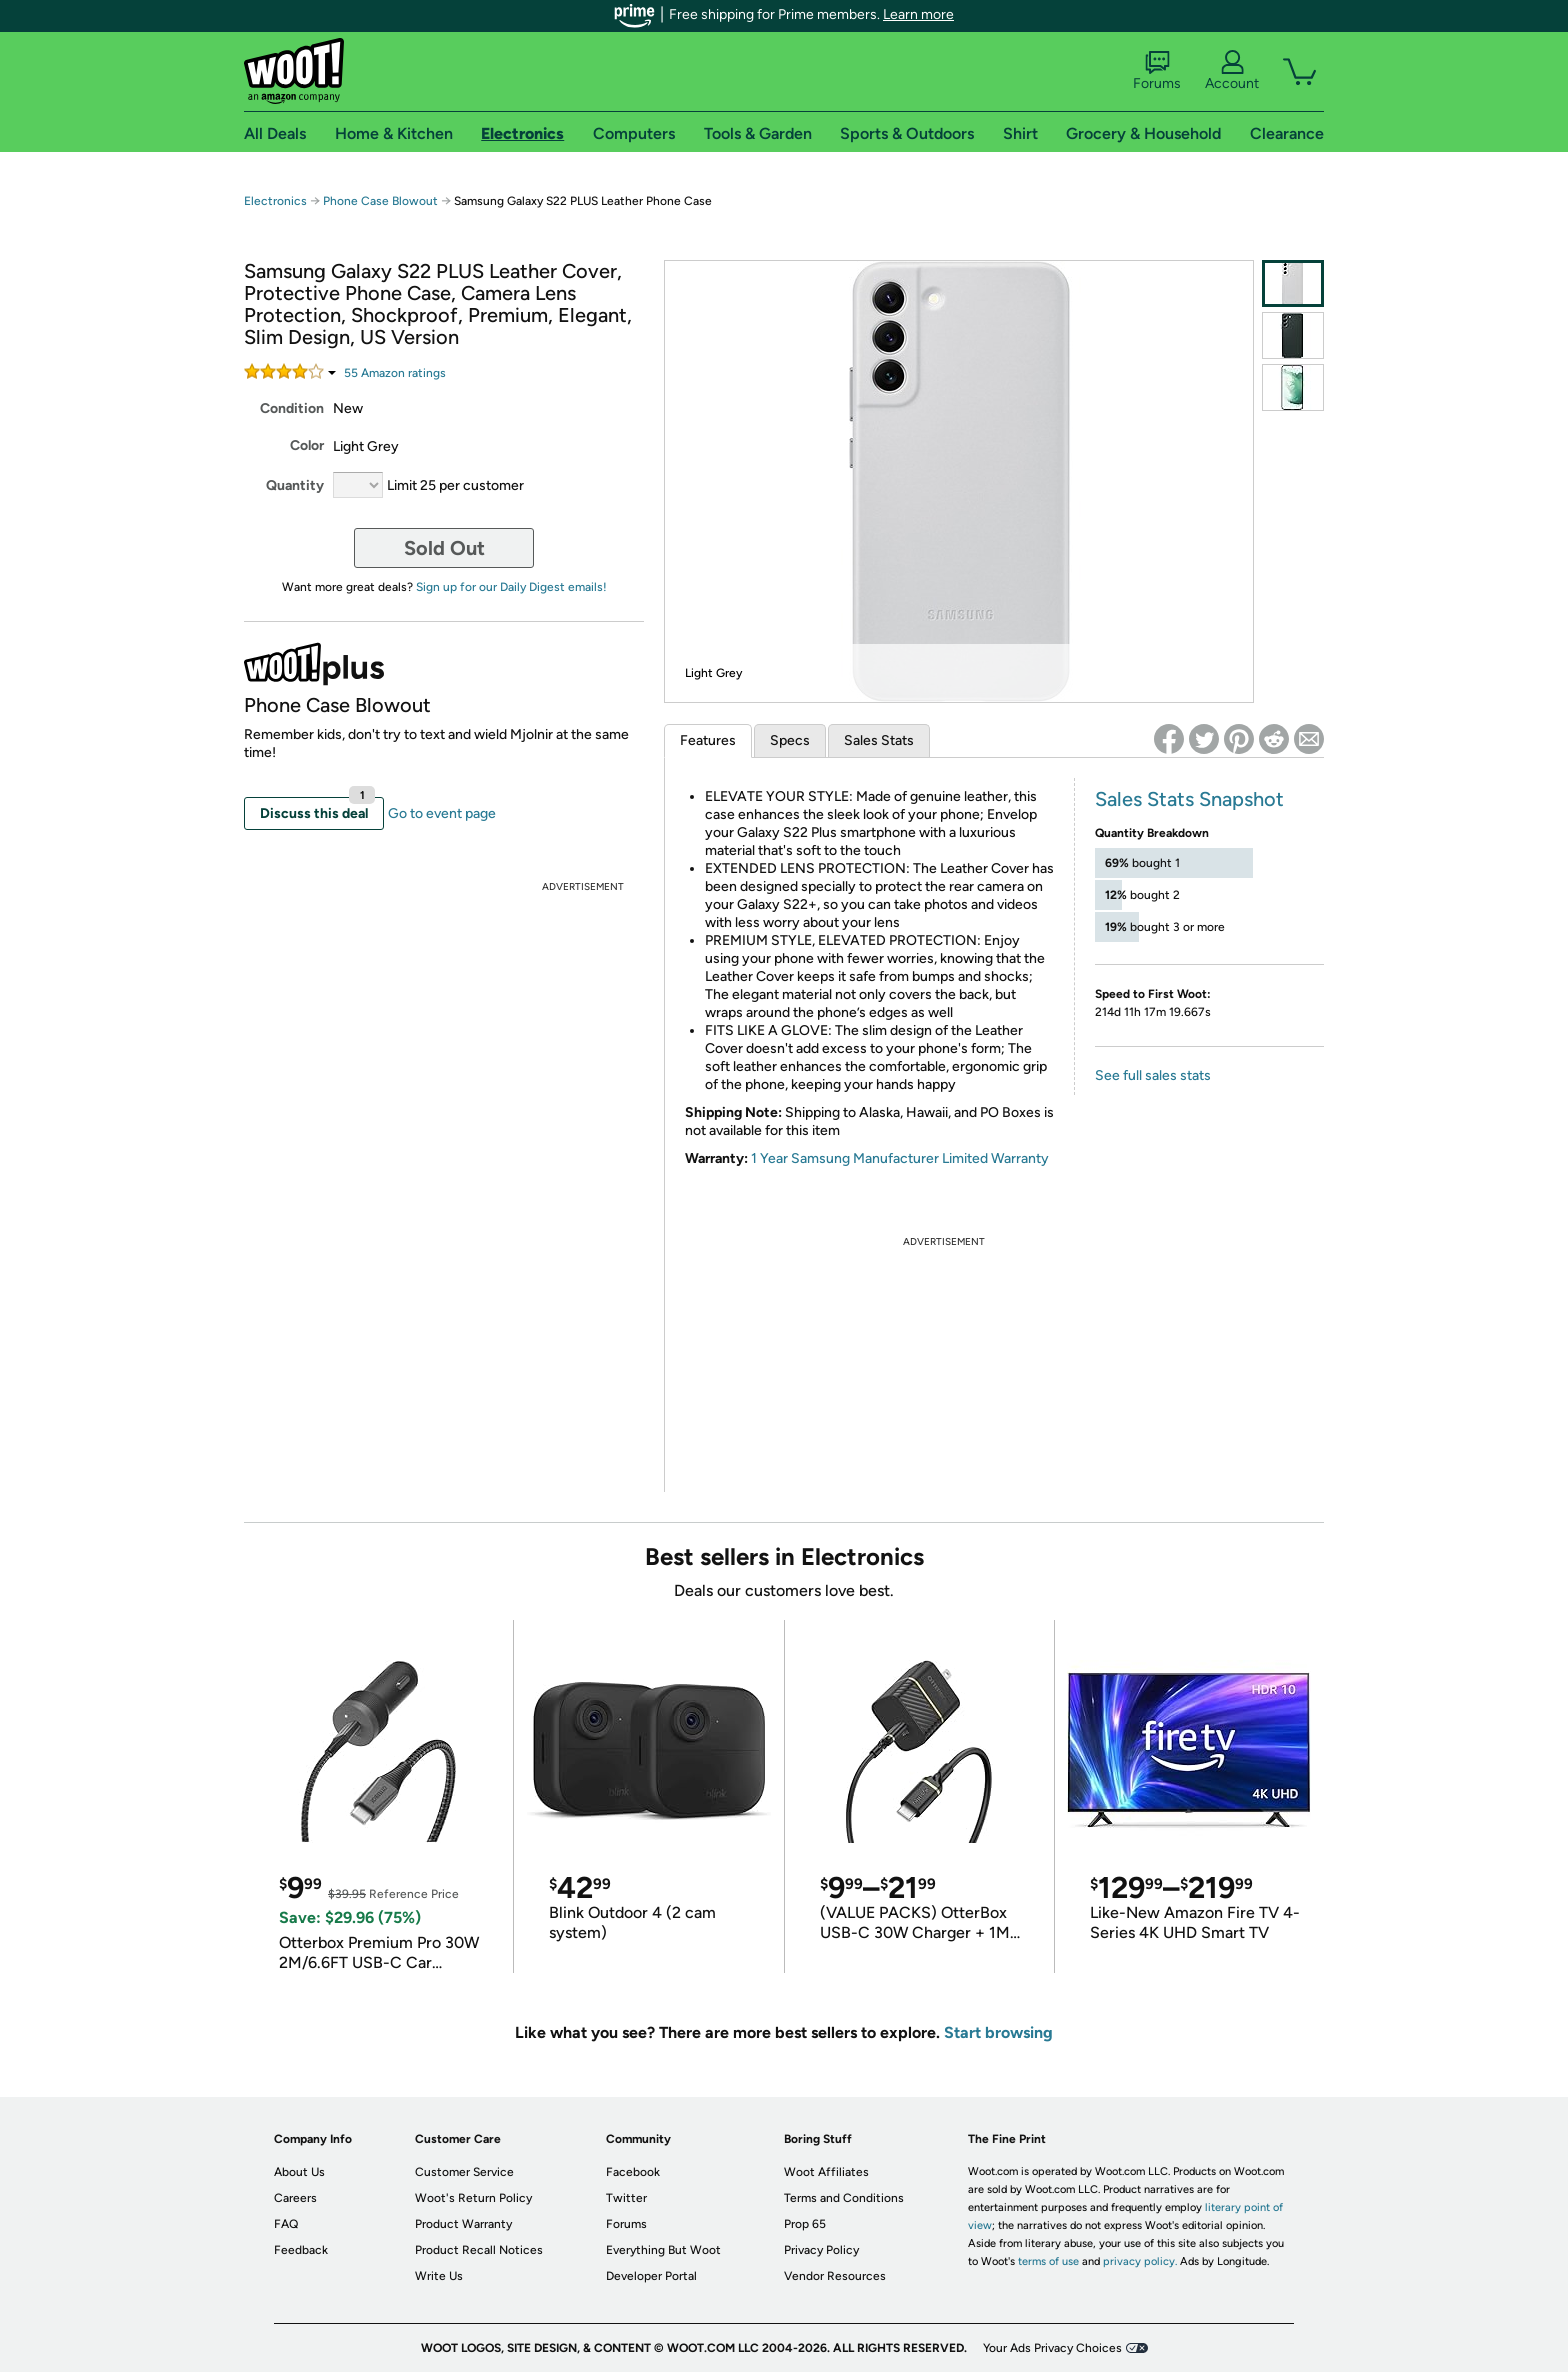  I want to click on Product Recall Notices, so click(479, 2250).